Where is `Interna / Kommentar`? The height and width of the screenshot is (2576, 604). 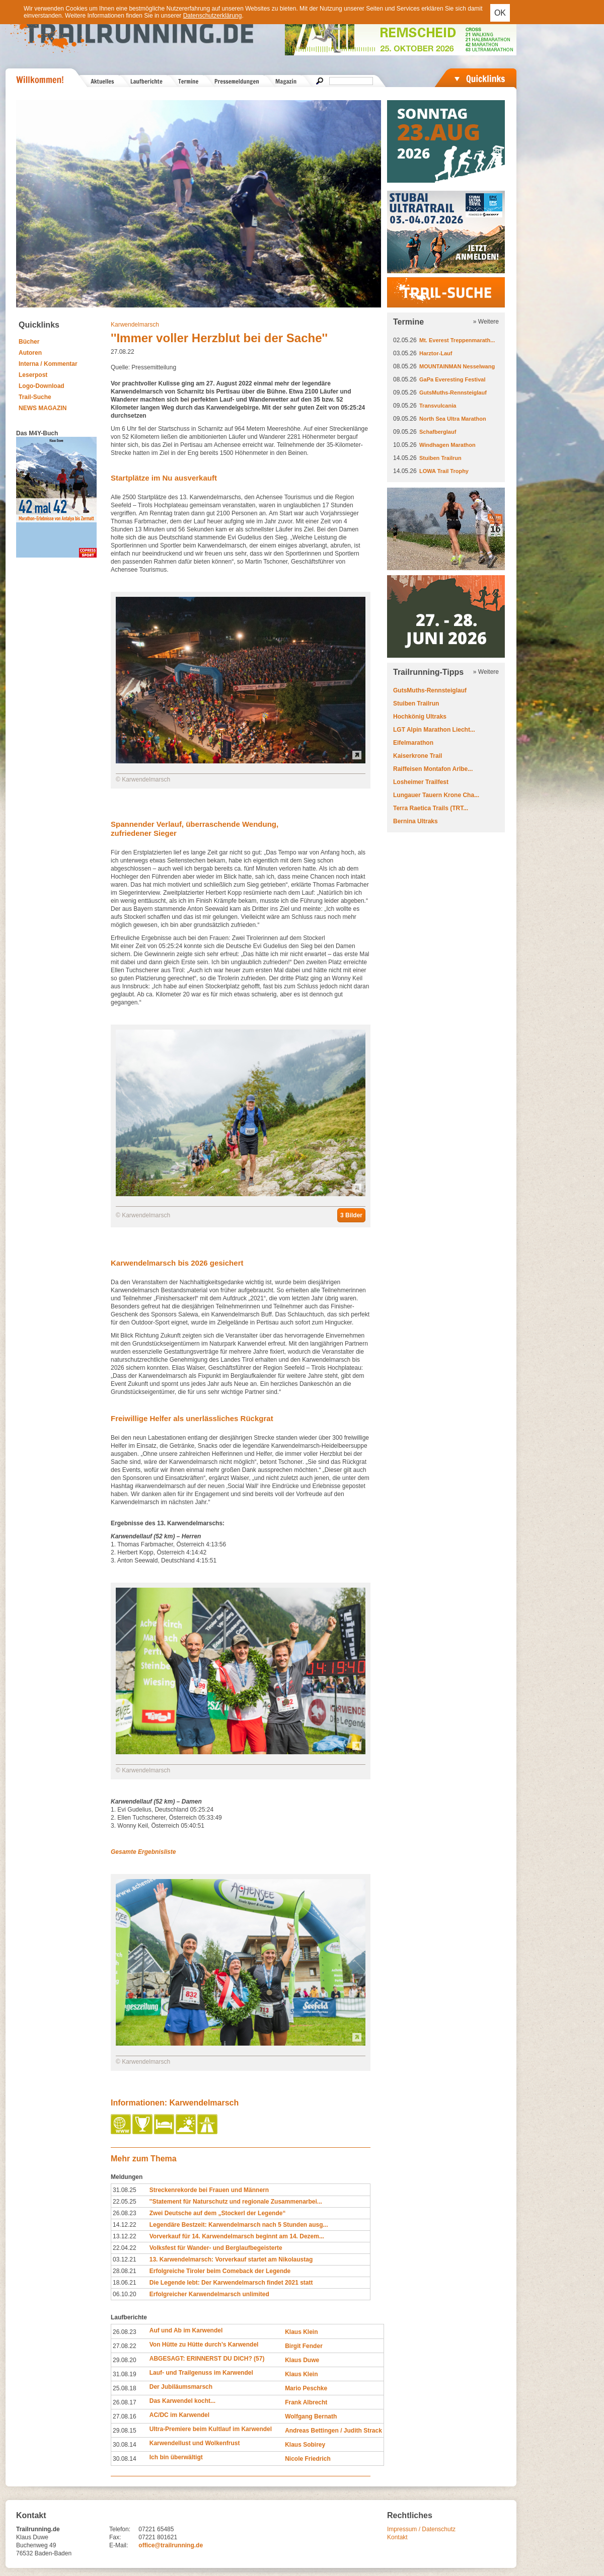 Interna / Kommentar is located at coordinates (48, 363).